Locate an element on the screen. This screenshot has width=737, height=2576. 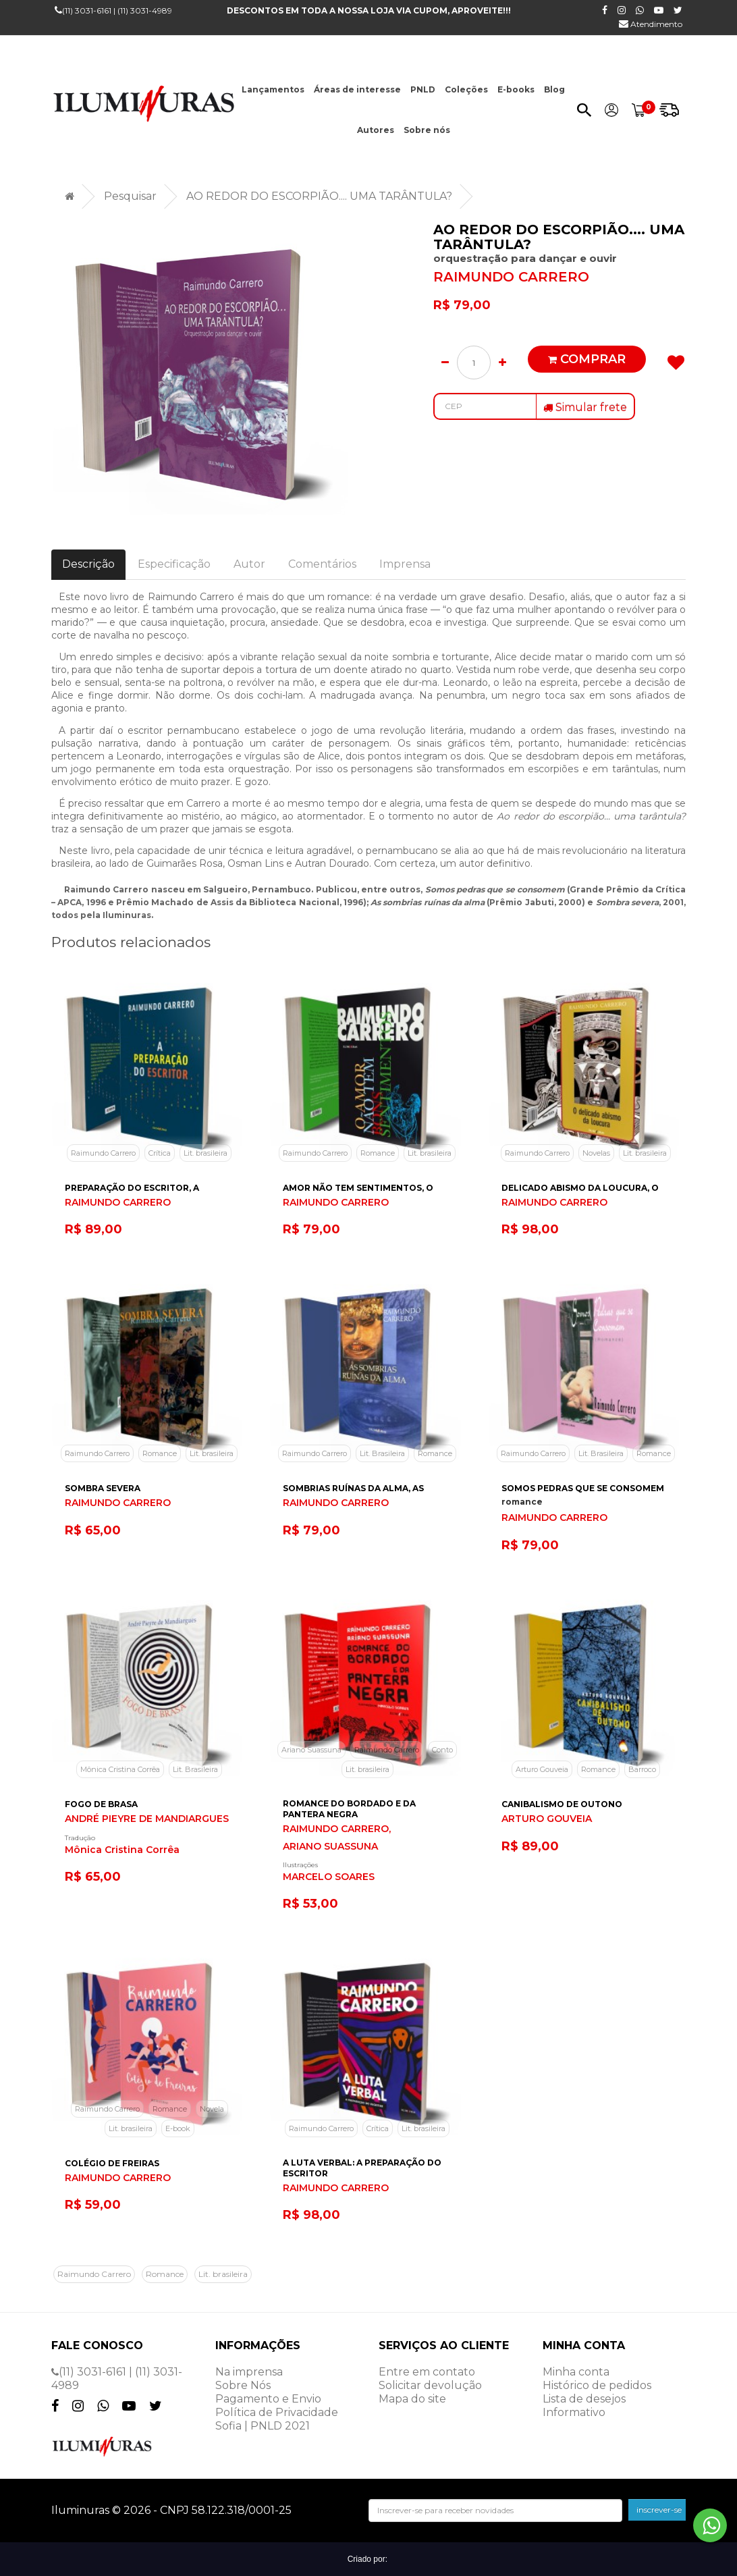
ROMANCE DO BORDADO E DA PANTERA NEGRA is located at coordinates (349, 1808).